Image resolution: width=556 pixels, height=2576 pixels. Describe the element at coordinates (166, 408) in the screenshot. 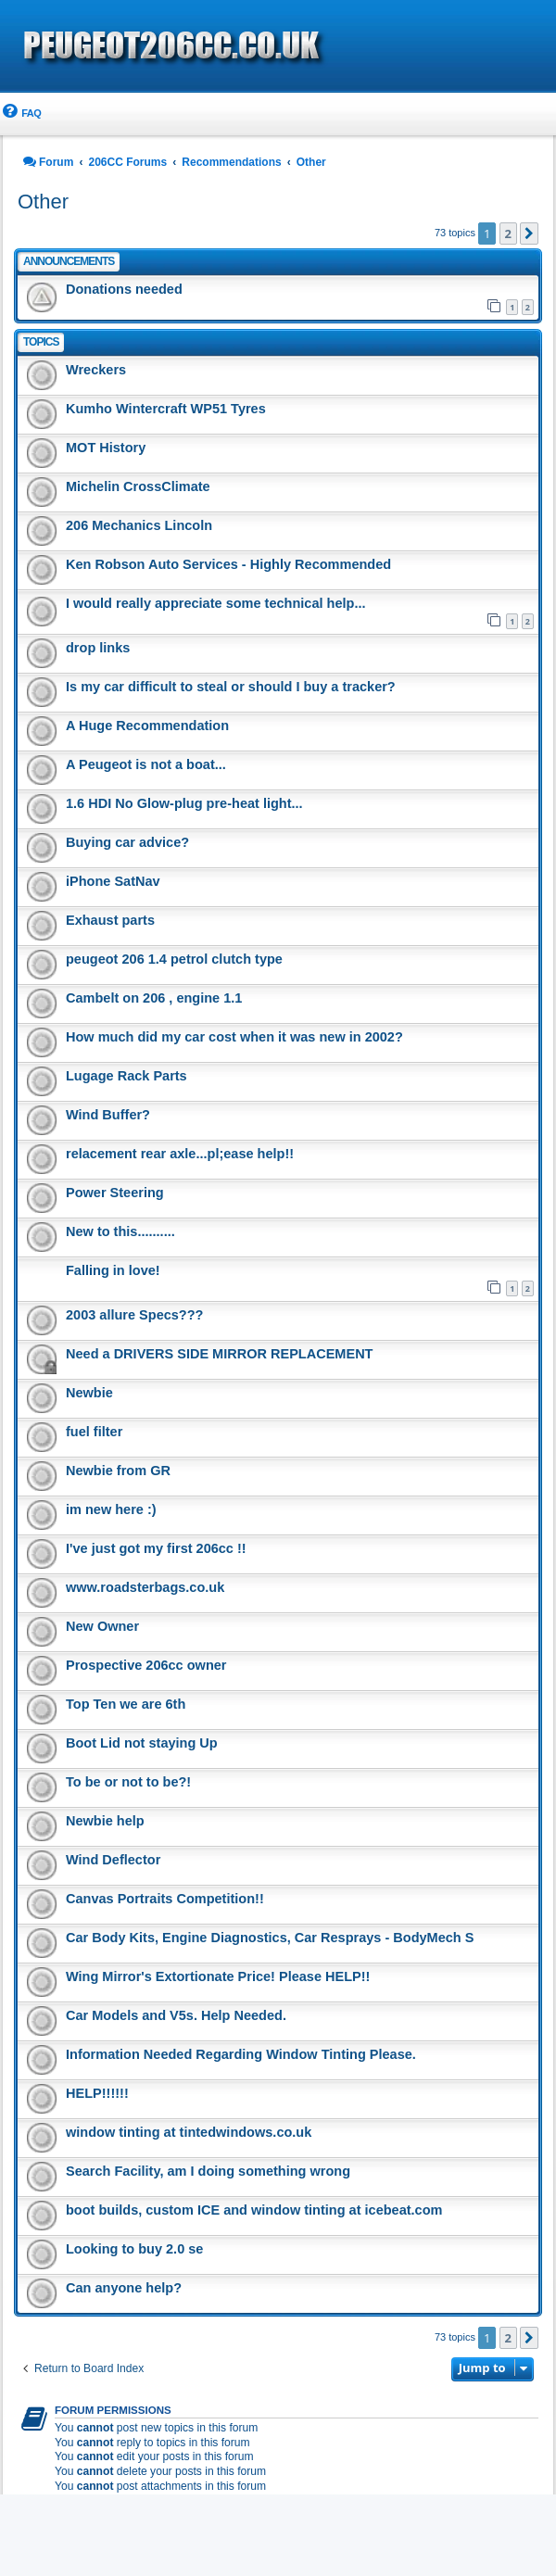

I see `Kumho Wintercraft WP51 Tyres` at that location.